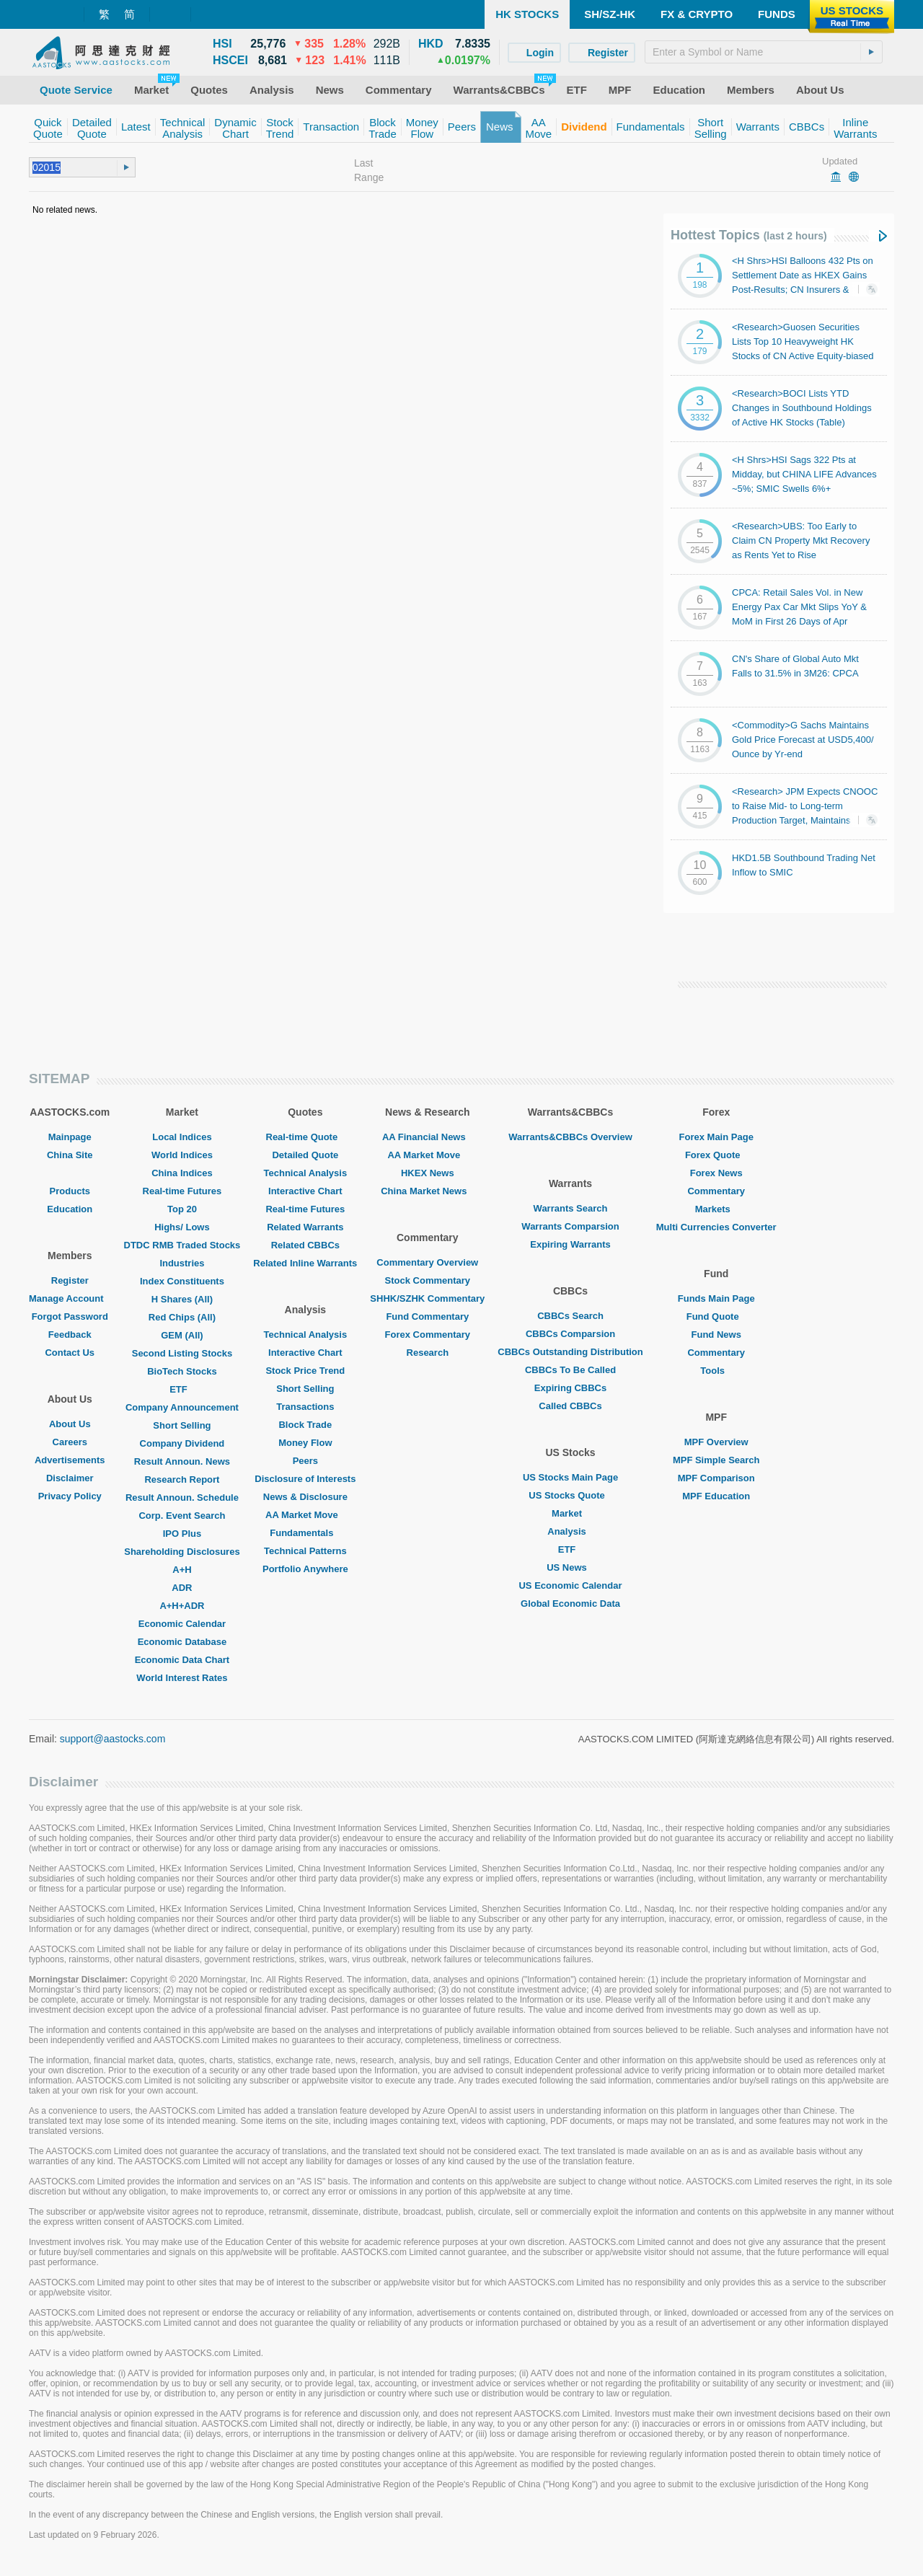  What do you see at coordinates (305, 1442) in the screenshot?
I see `Money Flow` at bounding box center [305, 1442].